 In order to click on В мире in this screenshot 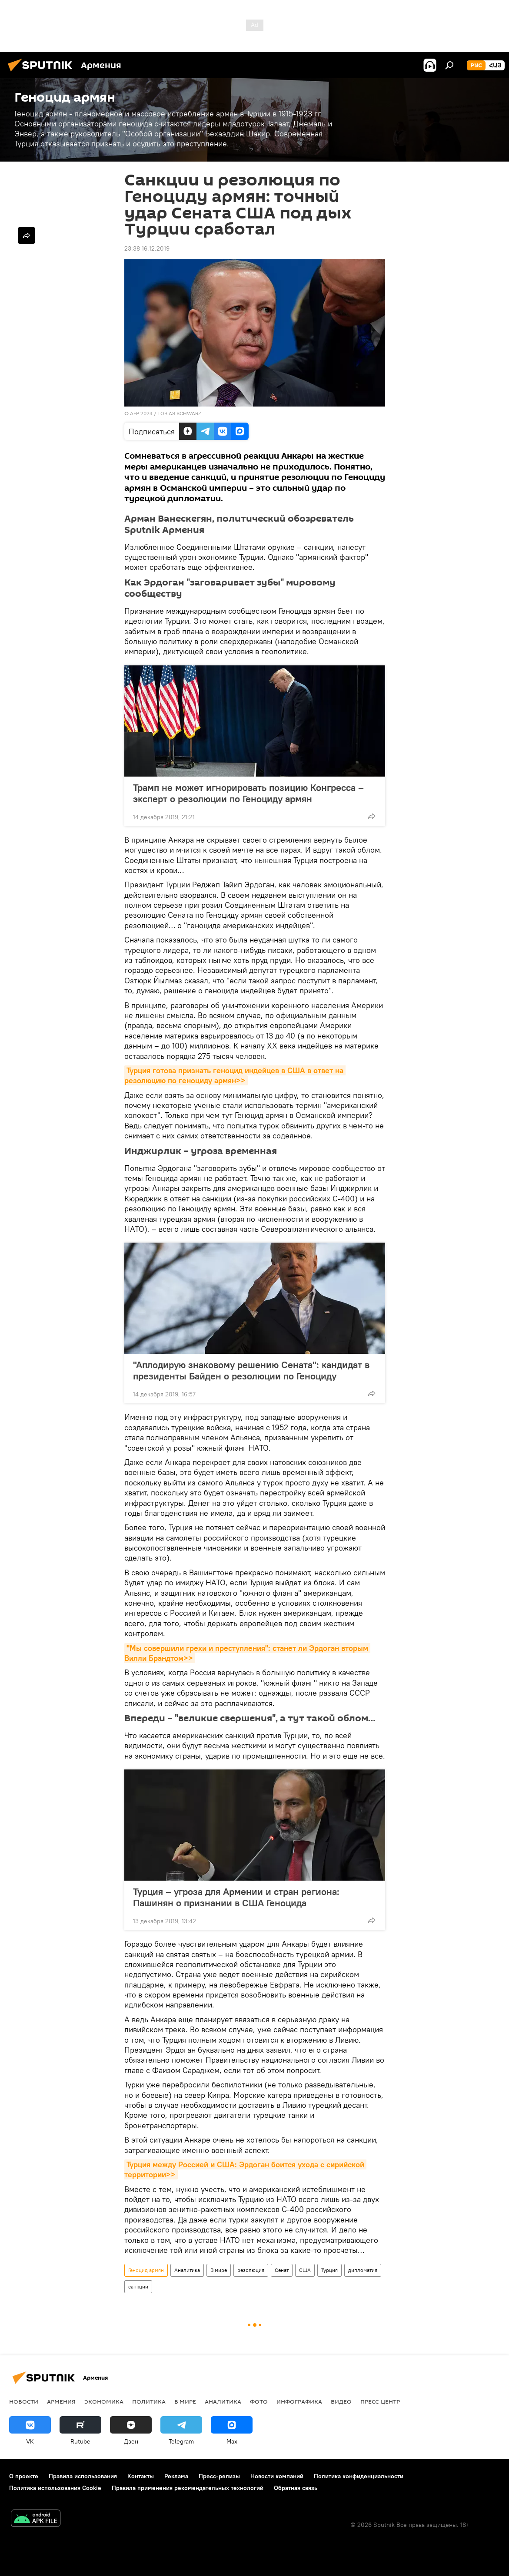, I will do `click(218, 2270)`.